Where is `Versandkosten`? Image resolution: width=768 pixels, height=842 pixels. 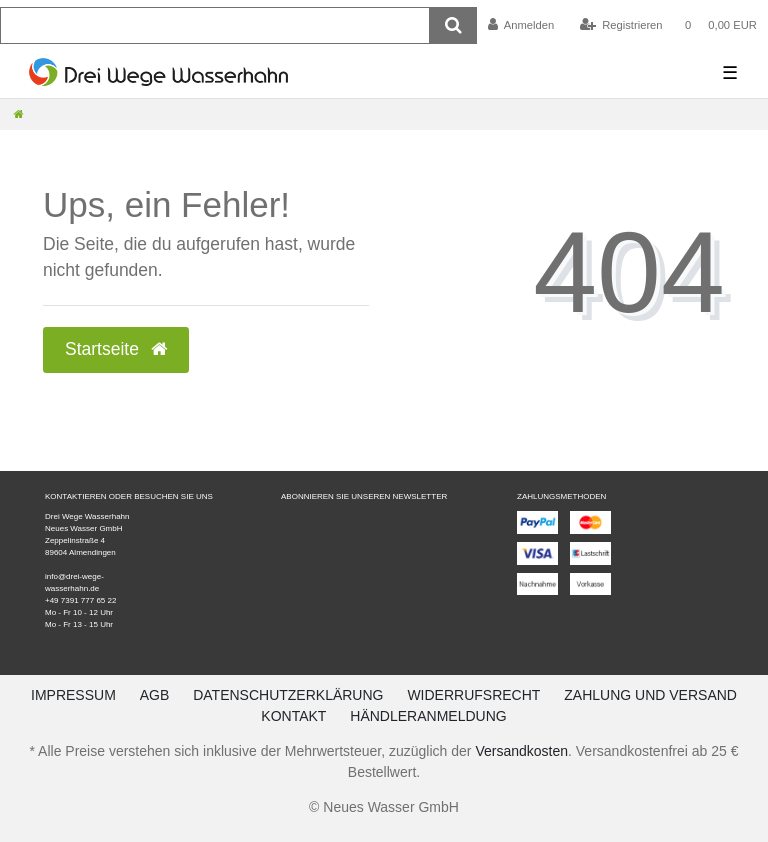 Versandkosten is located at coordinates (521, 751).